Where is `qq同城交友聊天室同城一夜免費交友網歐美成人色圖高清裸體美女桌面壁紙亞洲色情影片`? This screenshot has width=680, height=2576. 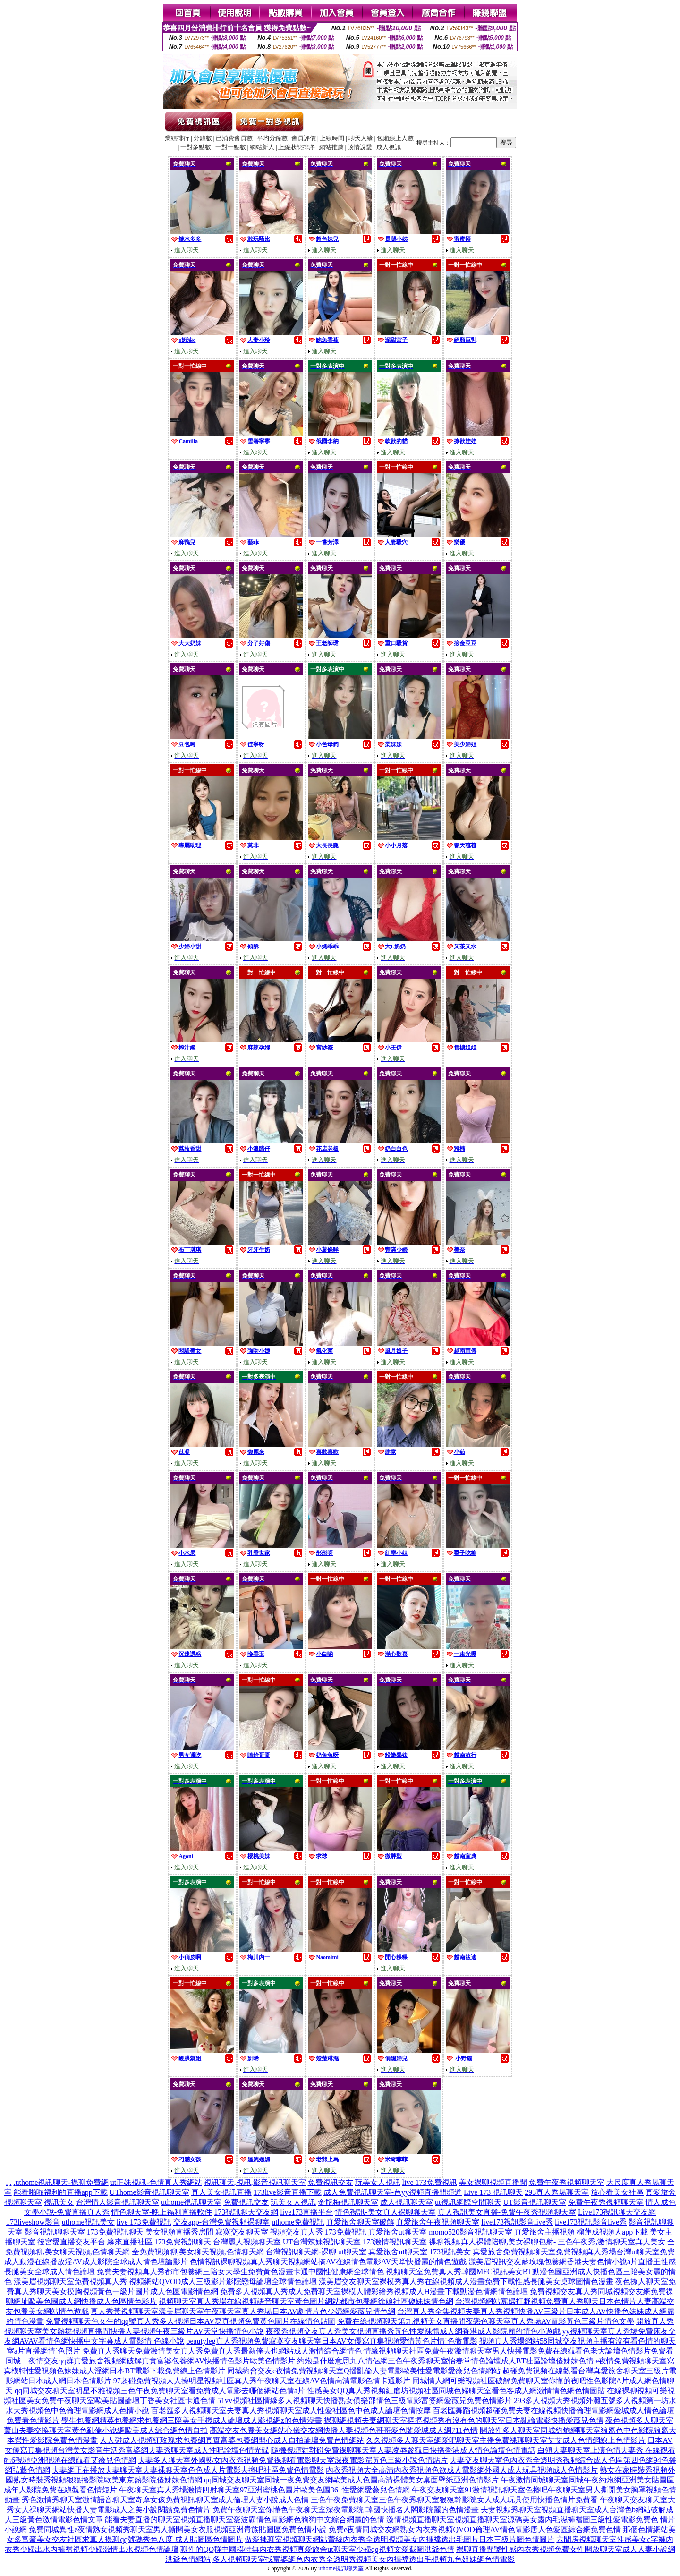 qq同城交友聊天室同城一夜免費交友網歐美成人色圖高清裸體美女桌面壁紙亞洲色情影片 is located at coordinates (351, 2480).